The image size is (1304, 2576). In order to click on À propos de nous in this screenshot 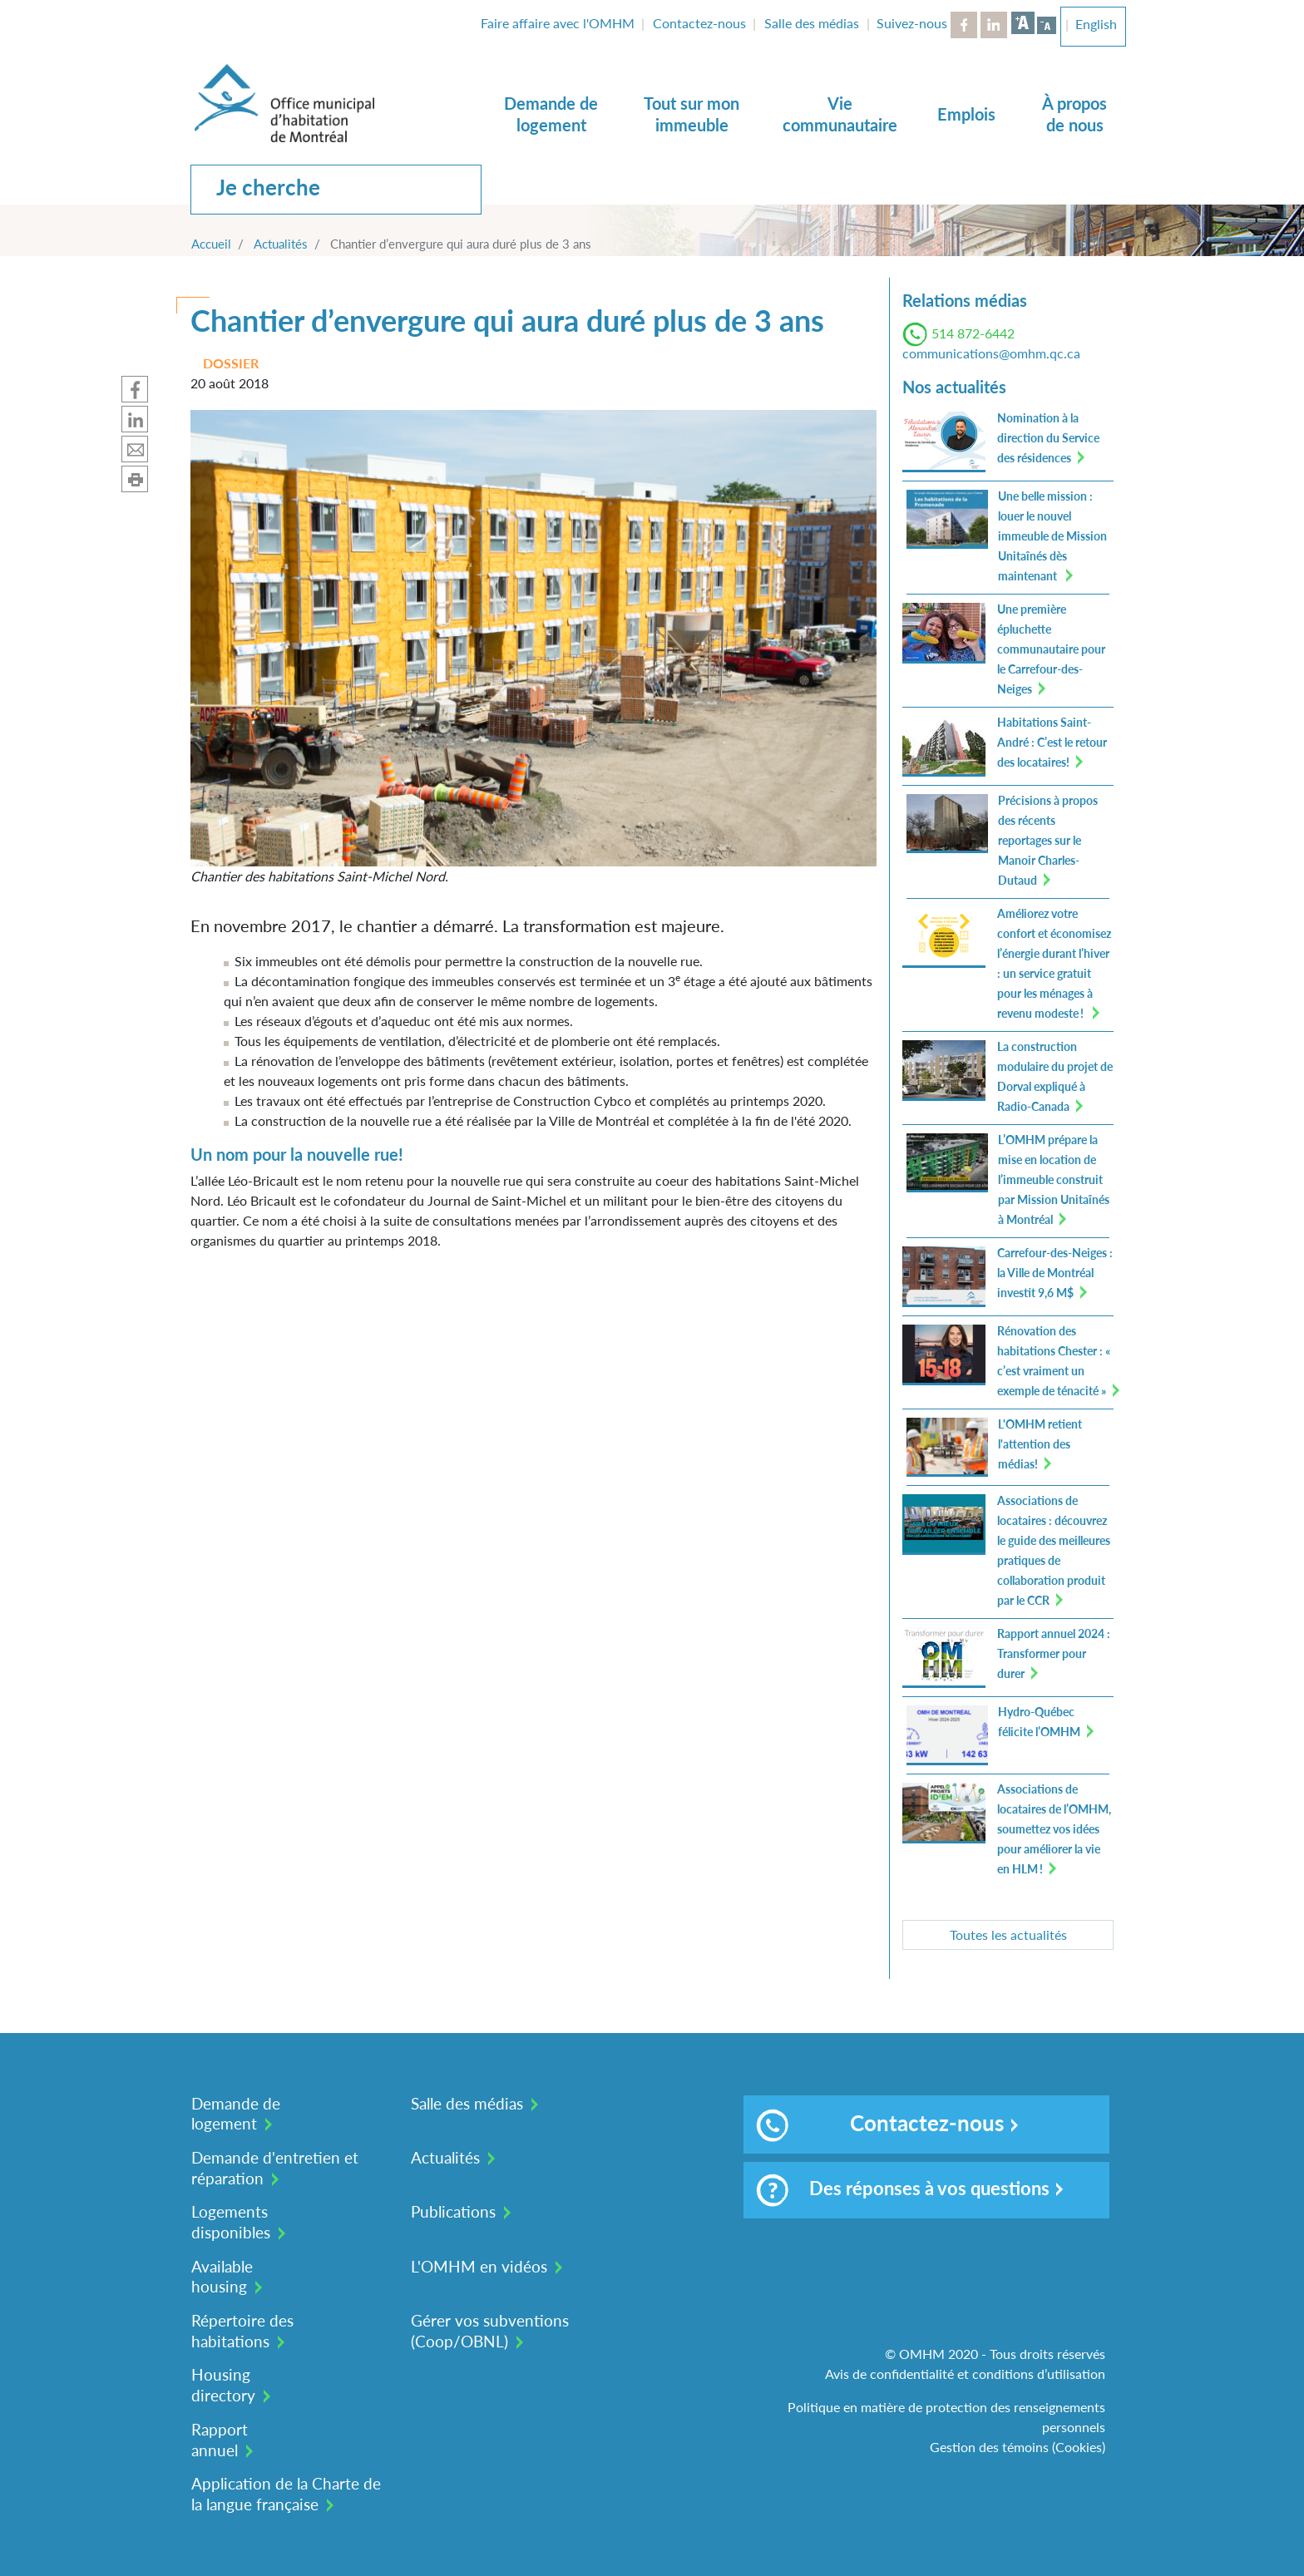, I will do `click(1074, 114)`.